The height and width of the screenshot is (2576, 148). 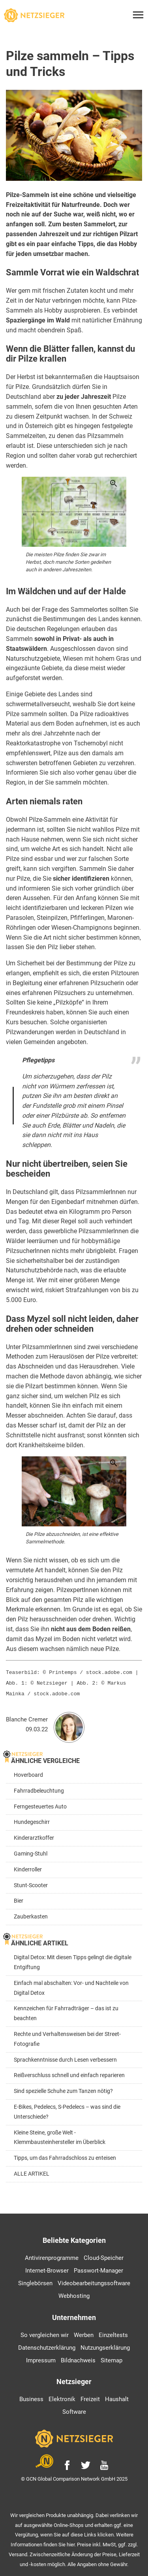 I want to click on Fahrradbeleuchtung, so click(x=39, y=1788).